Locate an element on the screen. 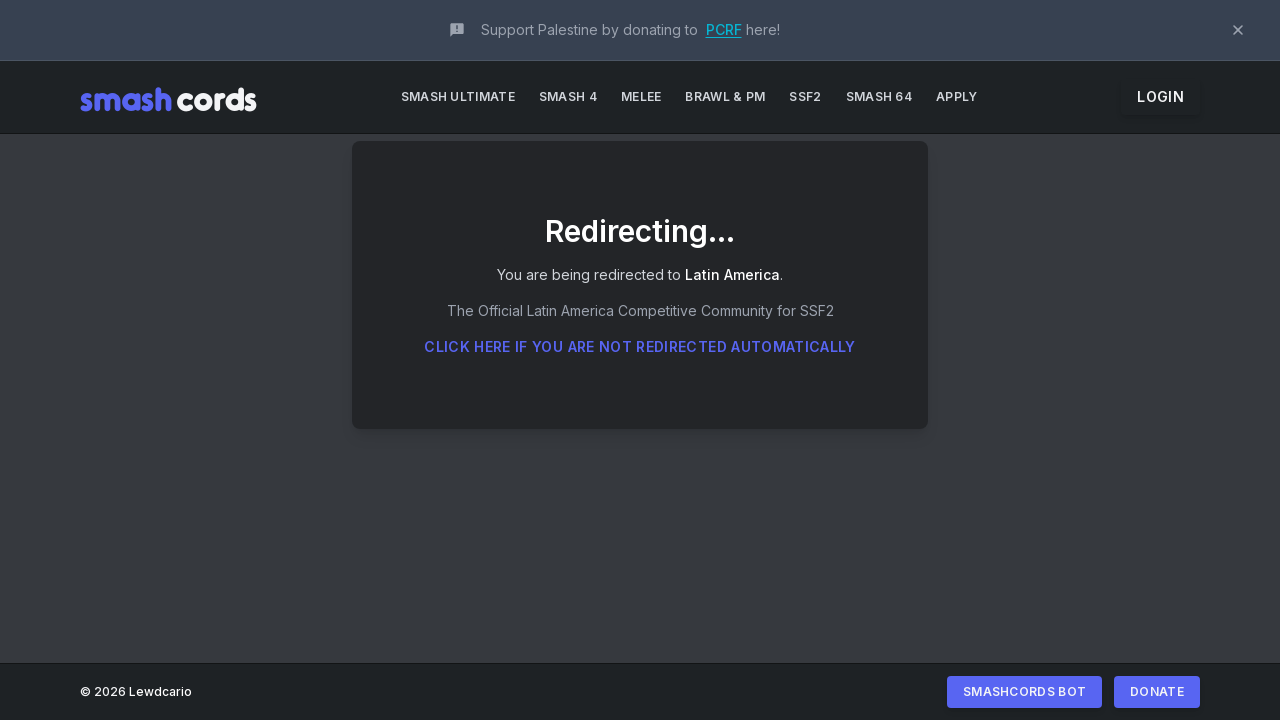  Melee is located at coordinates (641, 96).